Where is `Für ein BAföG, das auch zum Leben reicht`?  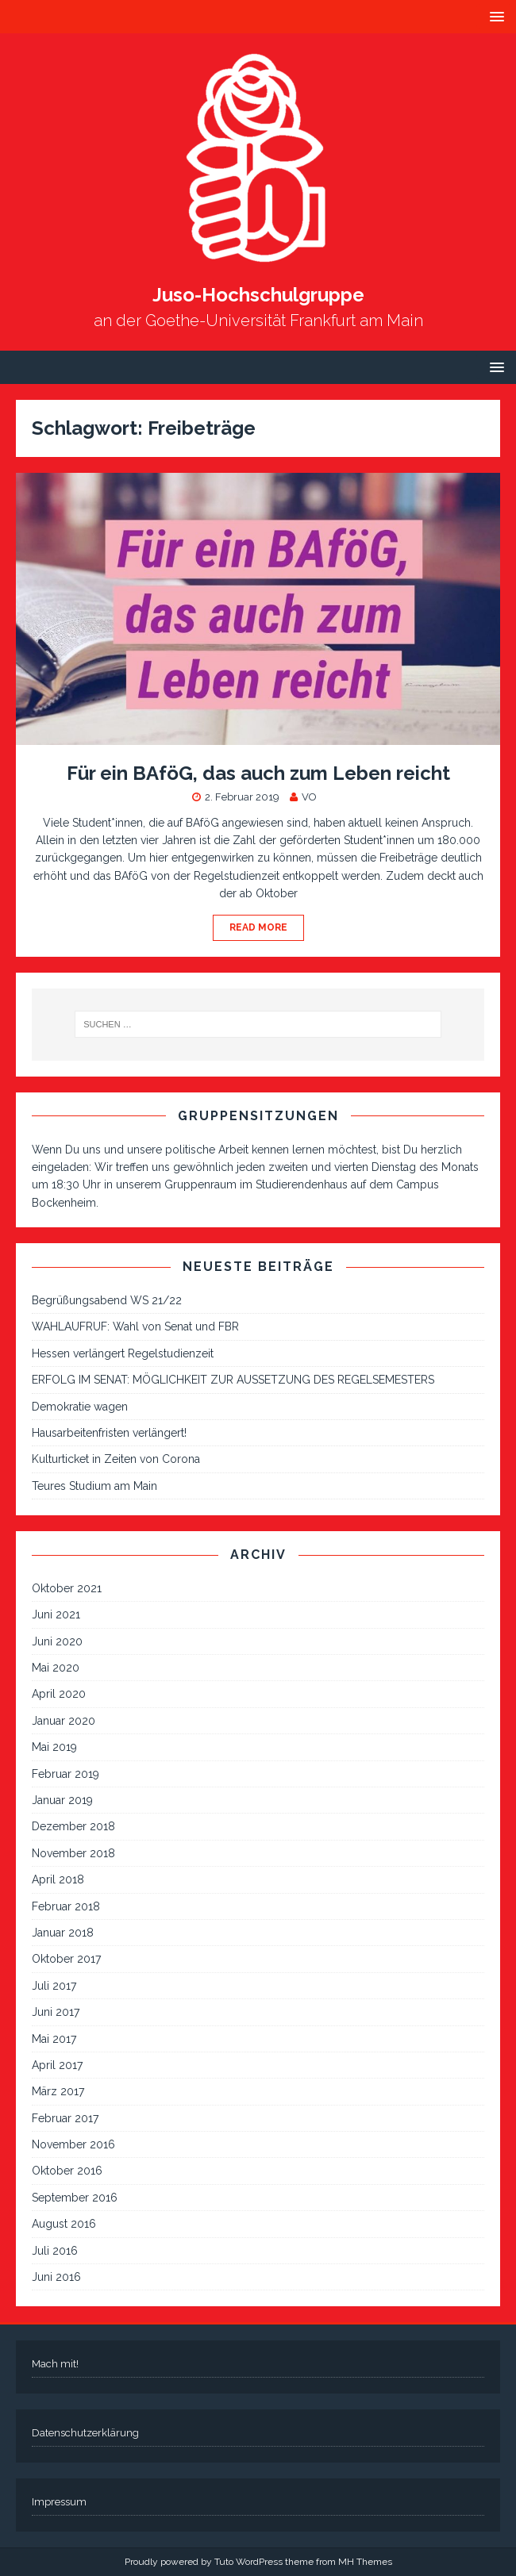 Für ein BAföG, das auch zum Leben reicht is located at coordinates (258, 773).